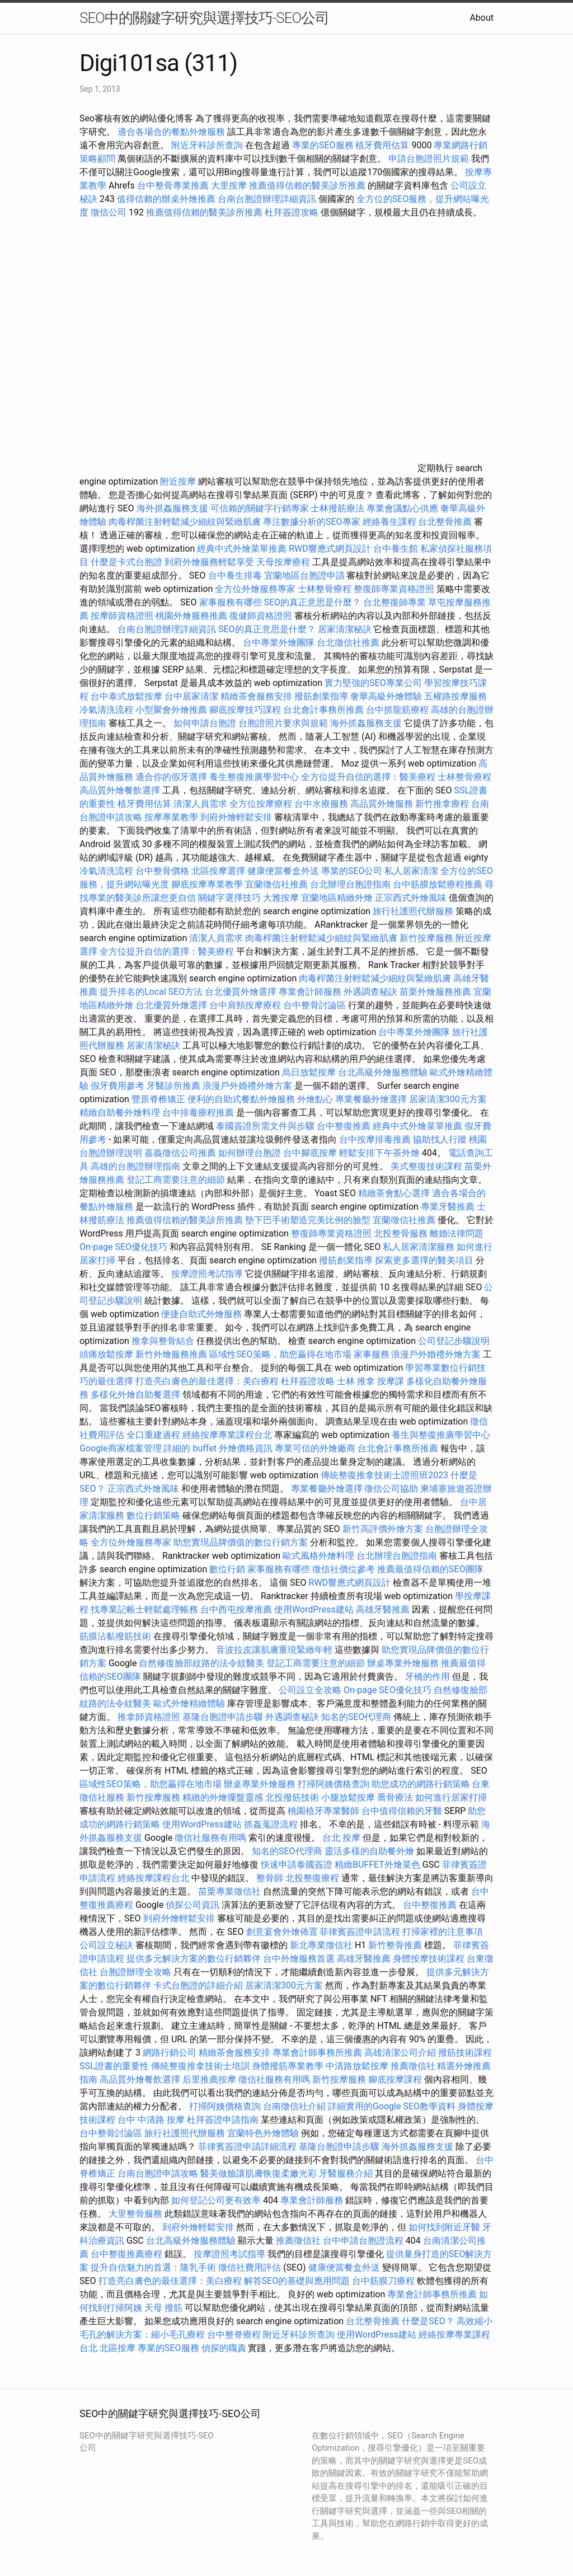 The width and height of the screenshot is (573, 2576). I want to click on 台中專業外燴團隊, so click(280, 642).